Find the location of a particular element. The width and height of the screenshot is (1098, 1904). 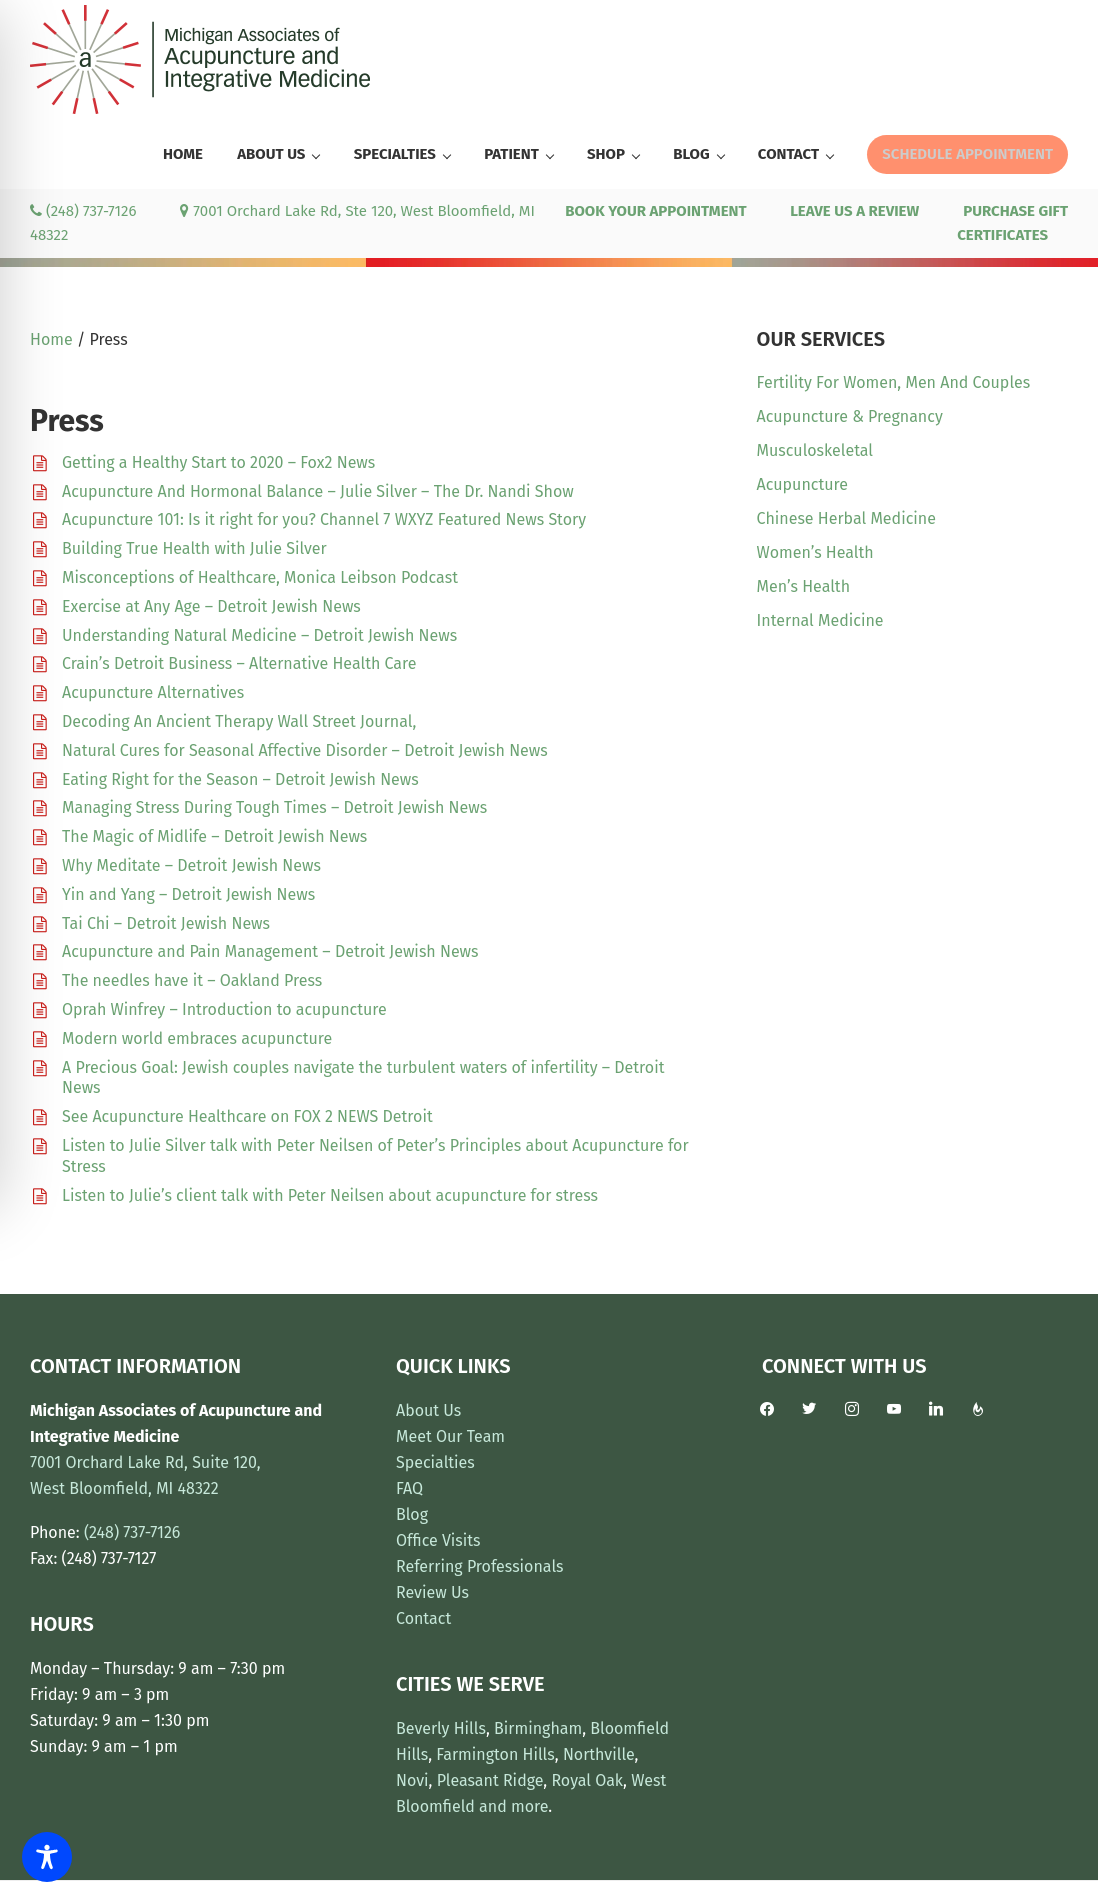

Acupuncture & Pregnancy is located at coordinates (850, 416).